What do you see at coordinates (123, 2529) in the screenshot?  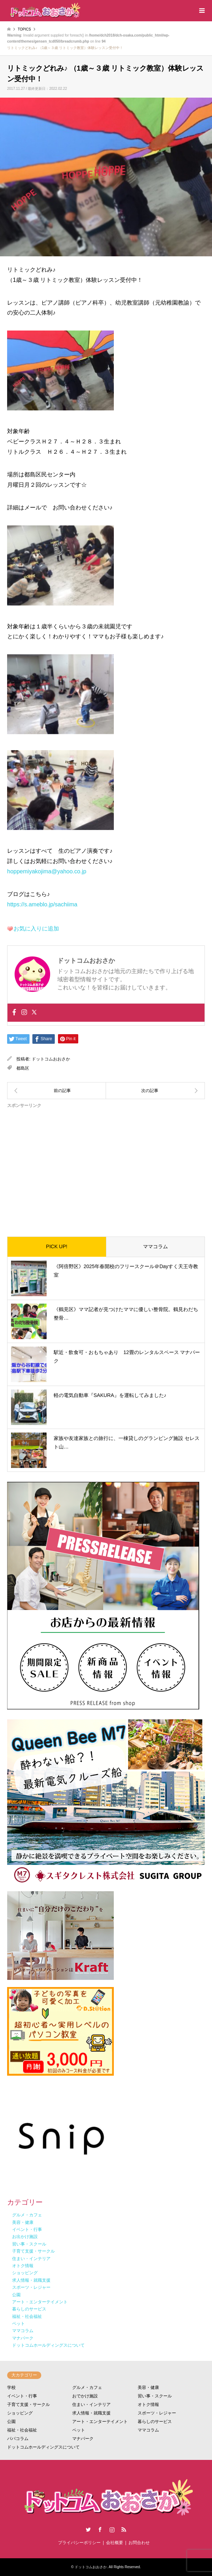 I see `RSS` at bounding box center [123, 2529].